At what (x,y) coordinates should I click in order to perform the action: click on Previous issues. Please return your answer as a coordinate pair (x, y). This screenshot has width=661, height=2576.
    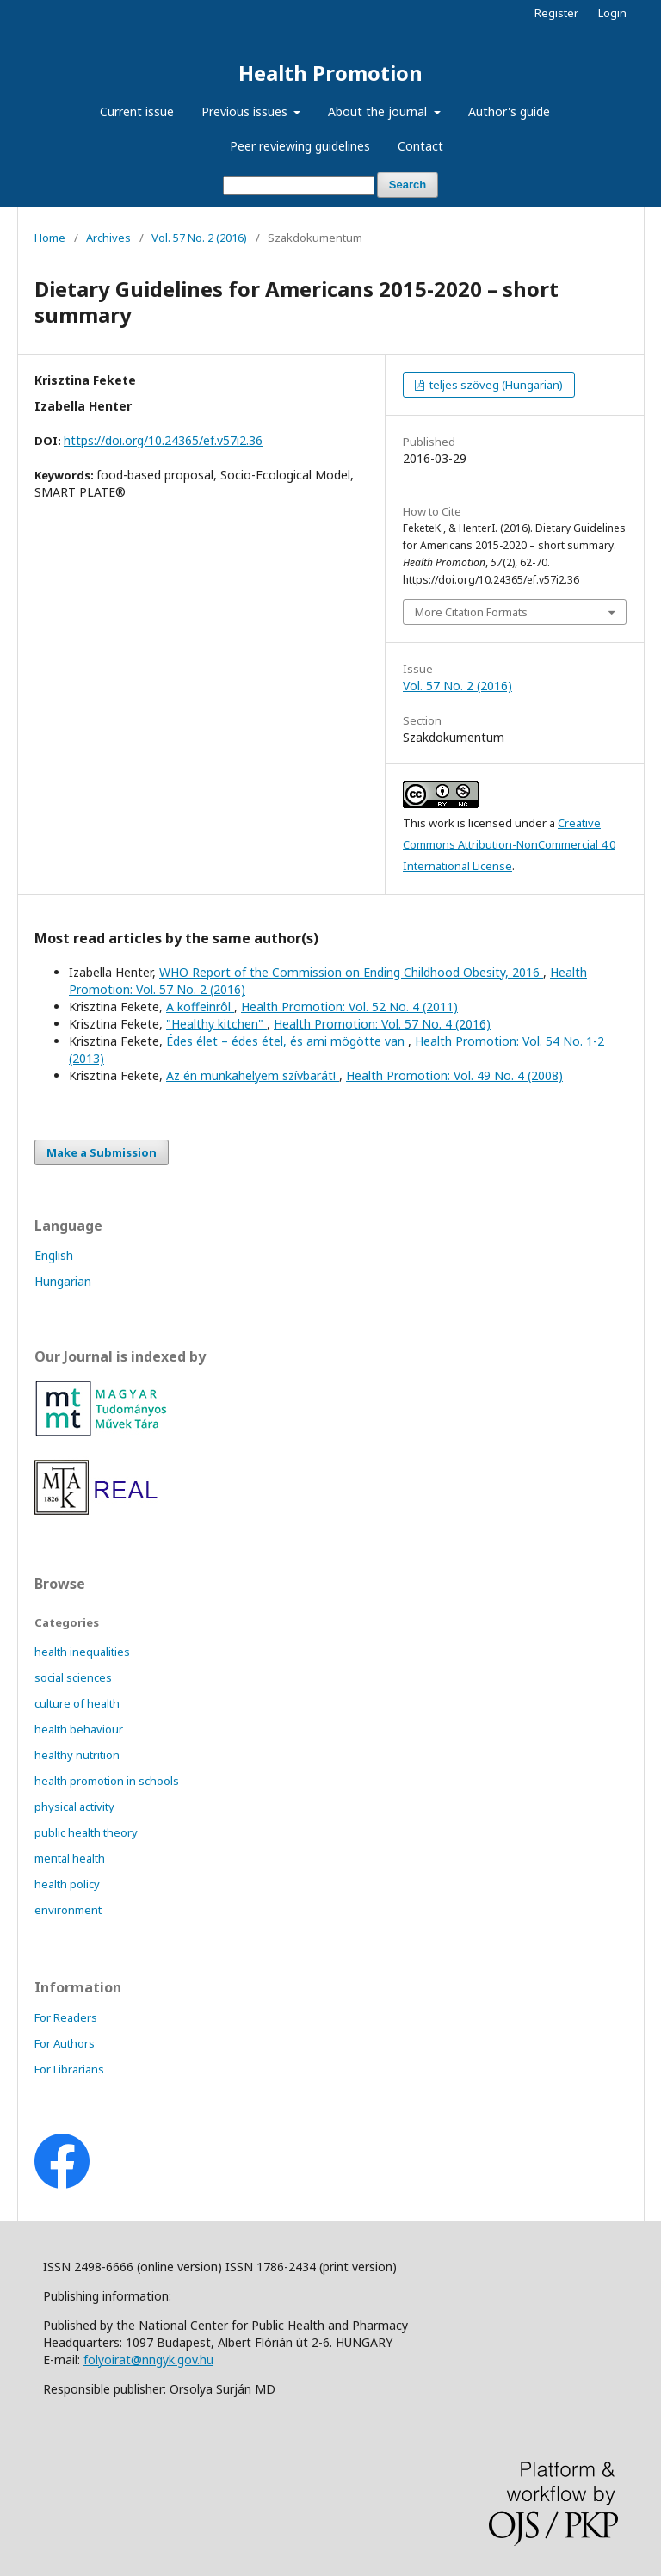
    Looking at the image, I should click on (246, 111).